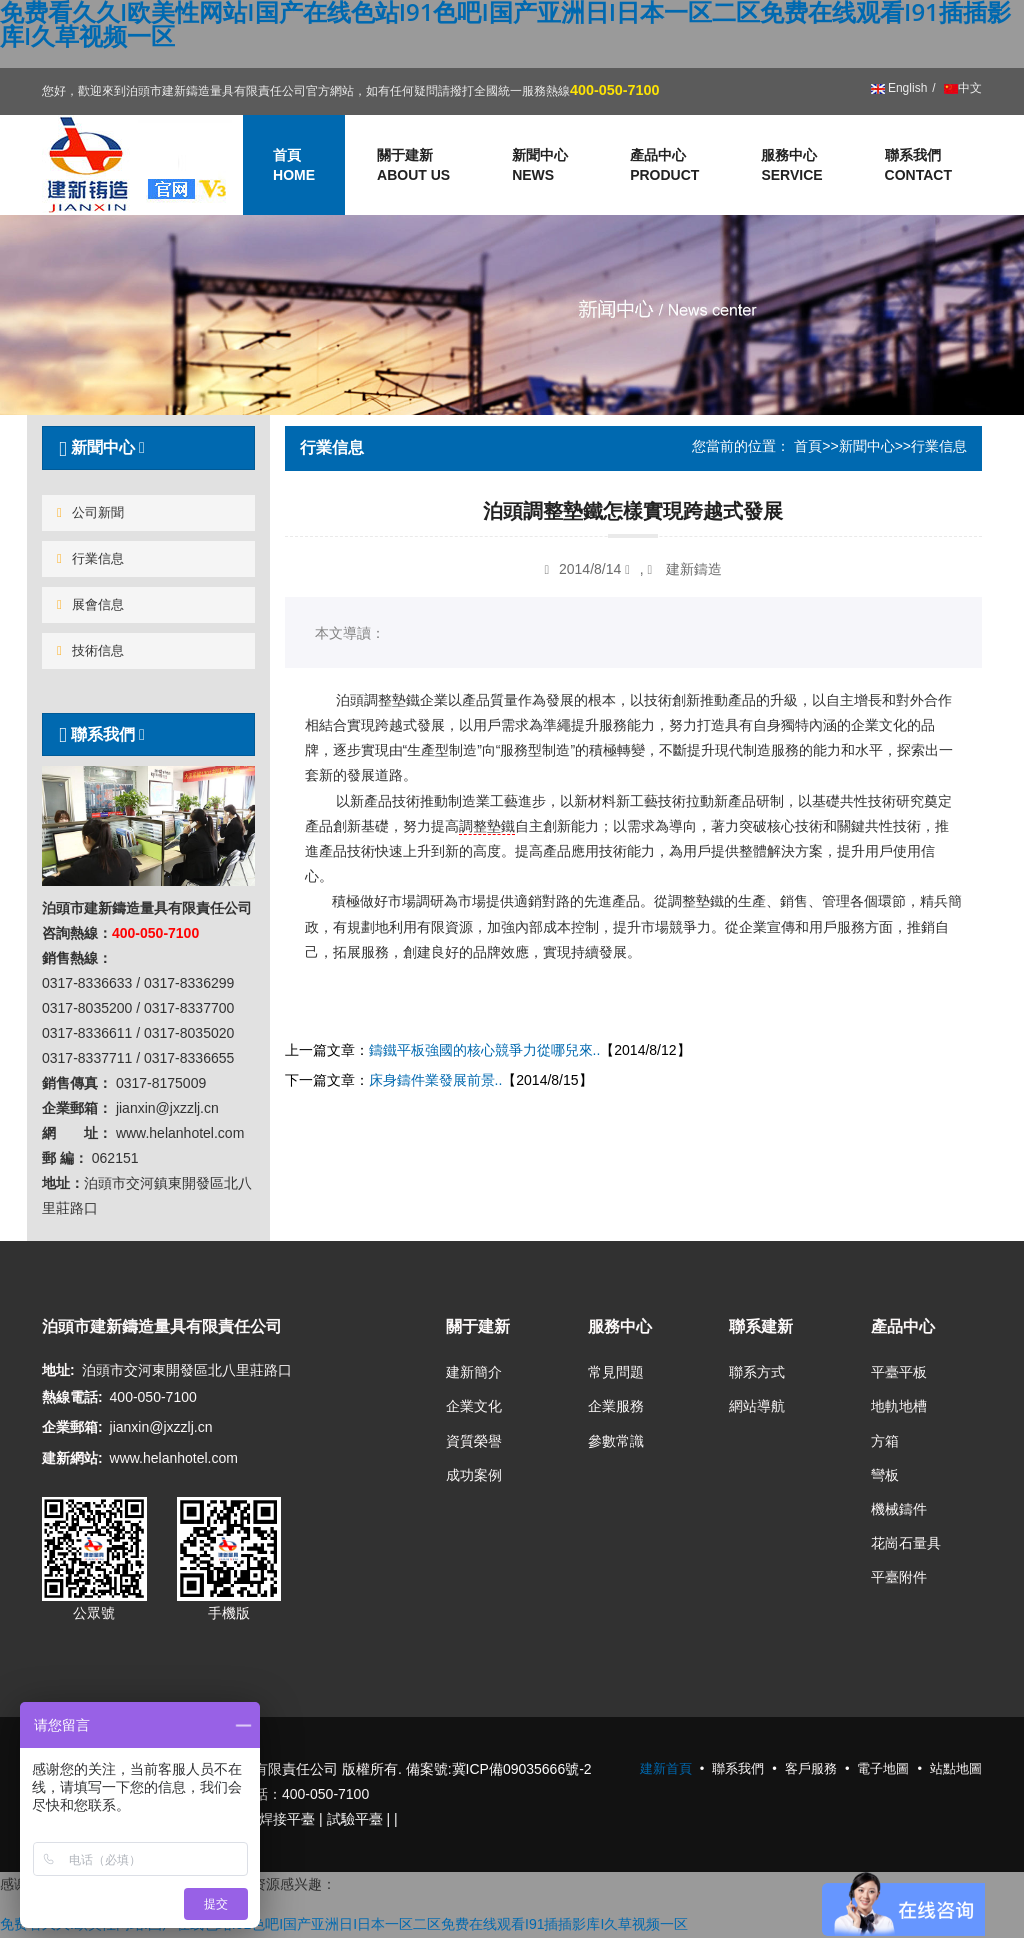 The width and height of the screenshot is (1024, 1938). I want to click on jianxin@jxzzlj.cn, so click(161, 1427).